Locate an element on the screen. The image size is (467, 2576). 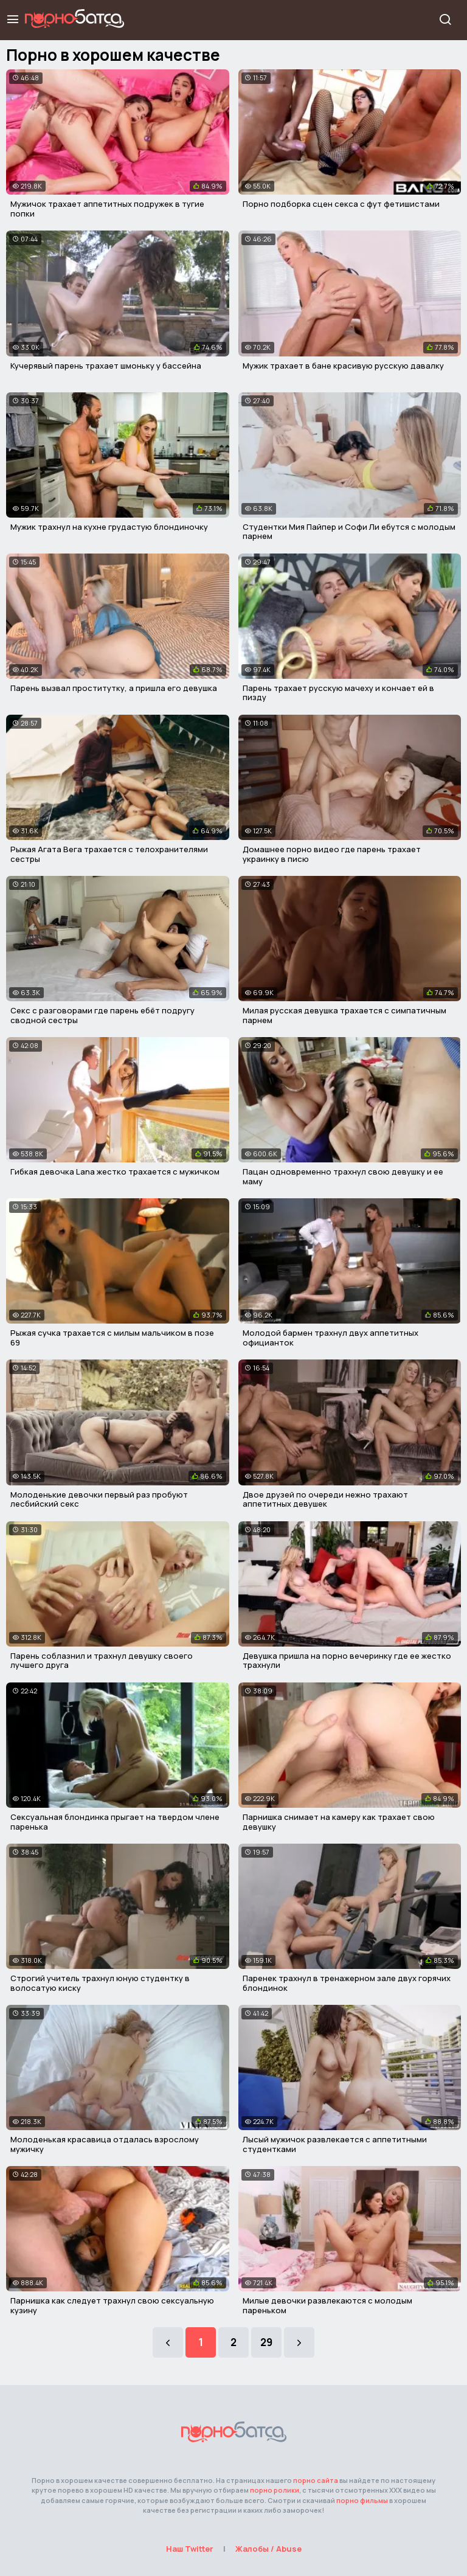
Студентки Мия Пайпер и Софи Ли ебутся с молодым парнем is located at coordinates (349, 531).